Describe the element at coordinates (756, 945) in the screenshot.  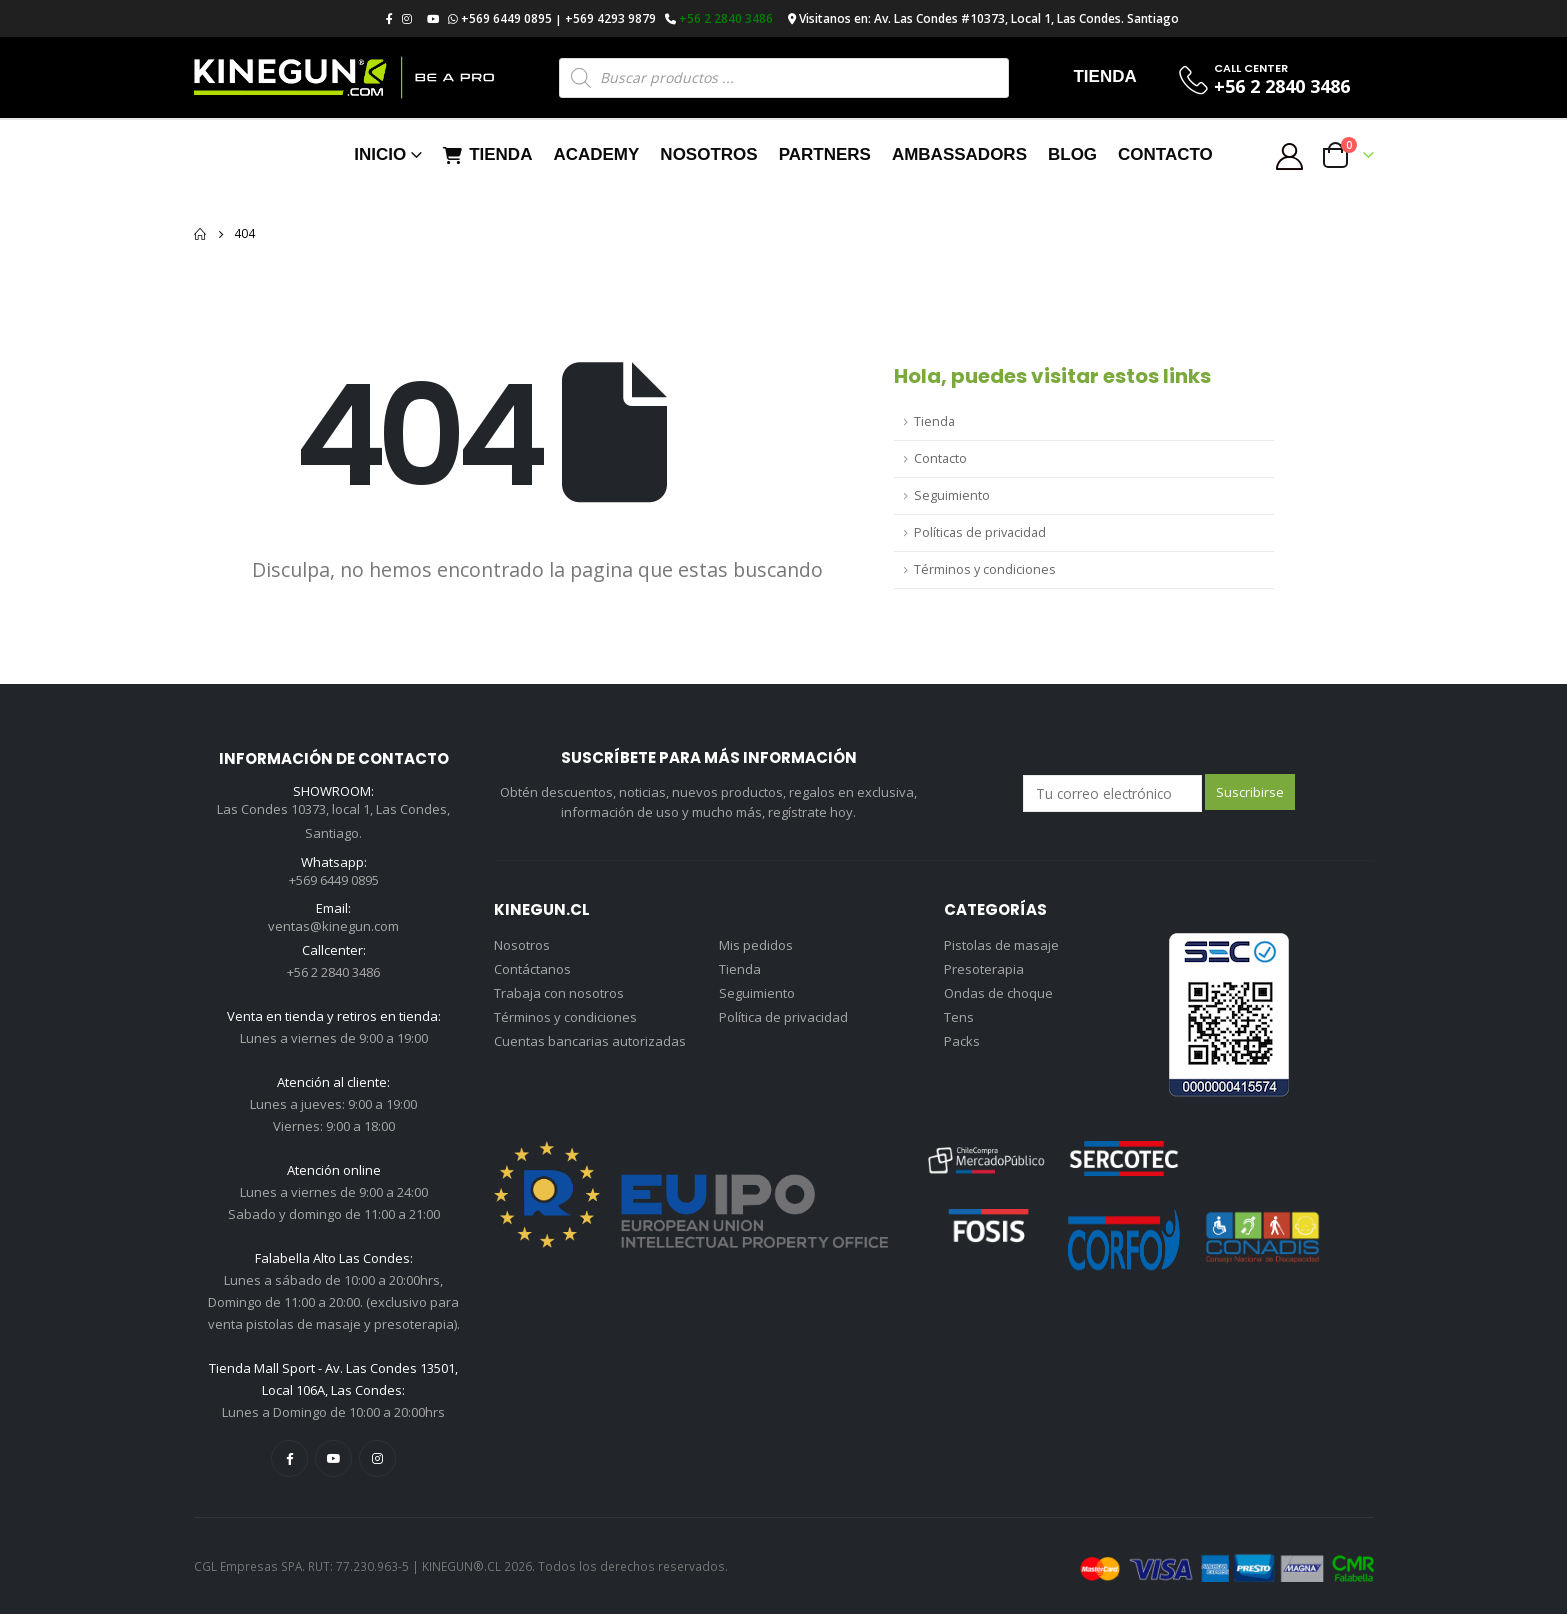
I see `Mis pedidos` at that location.